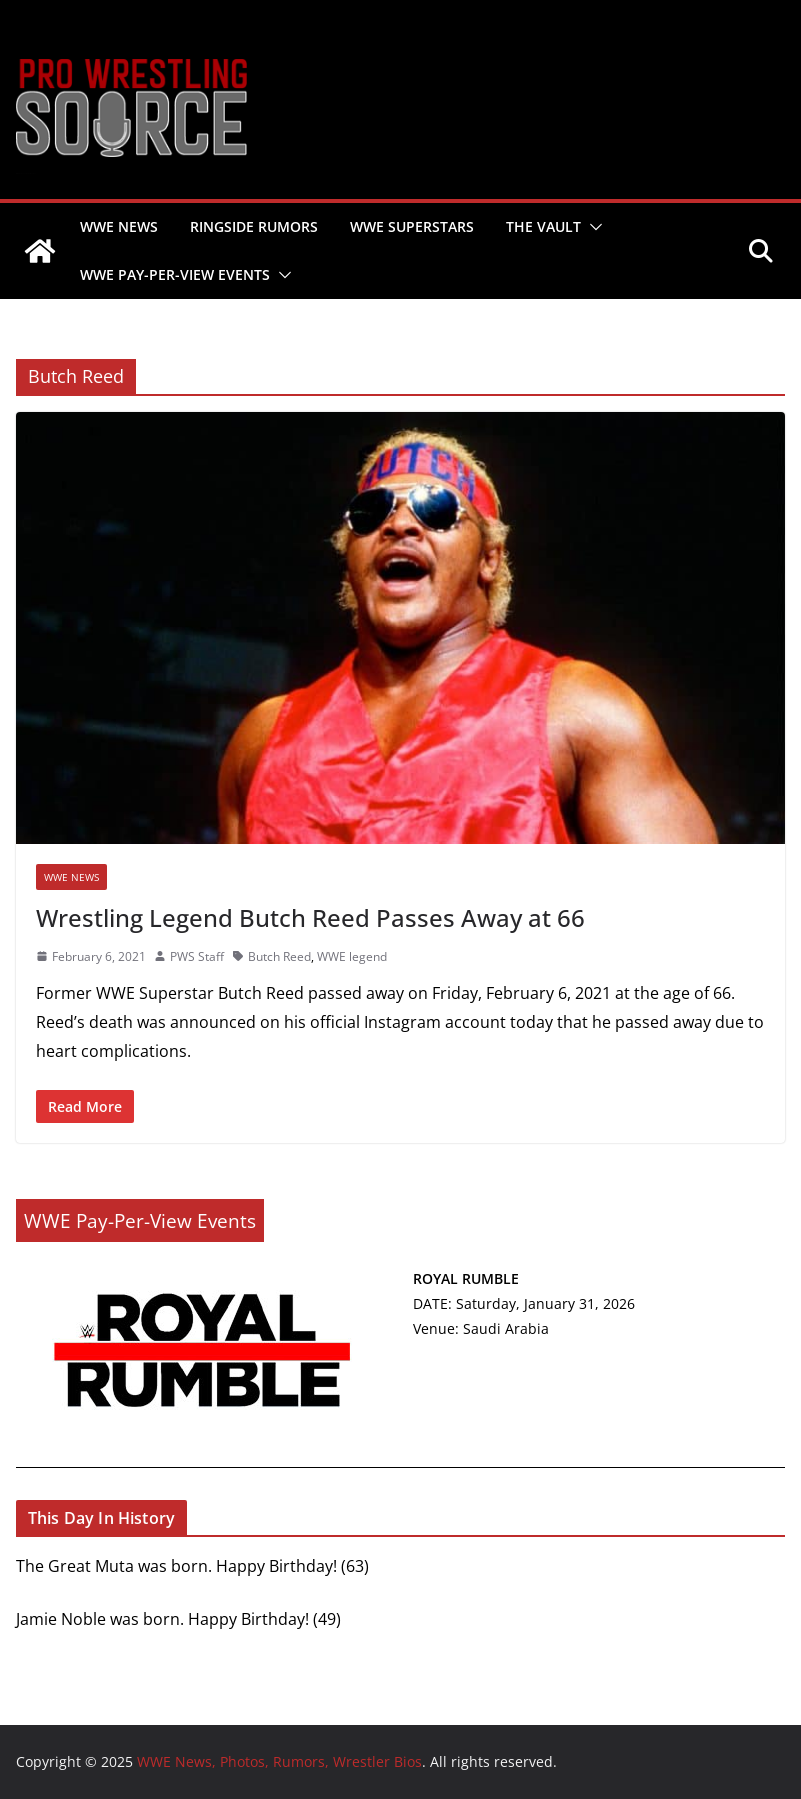 The height and width of the screenshot is (1799, 801). I want to click on THE VAULT, so click(543, 226).